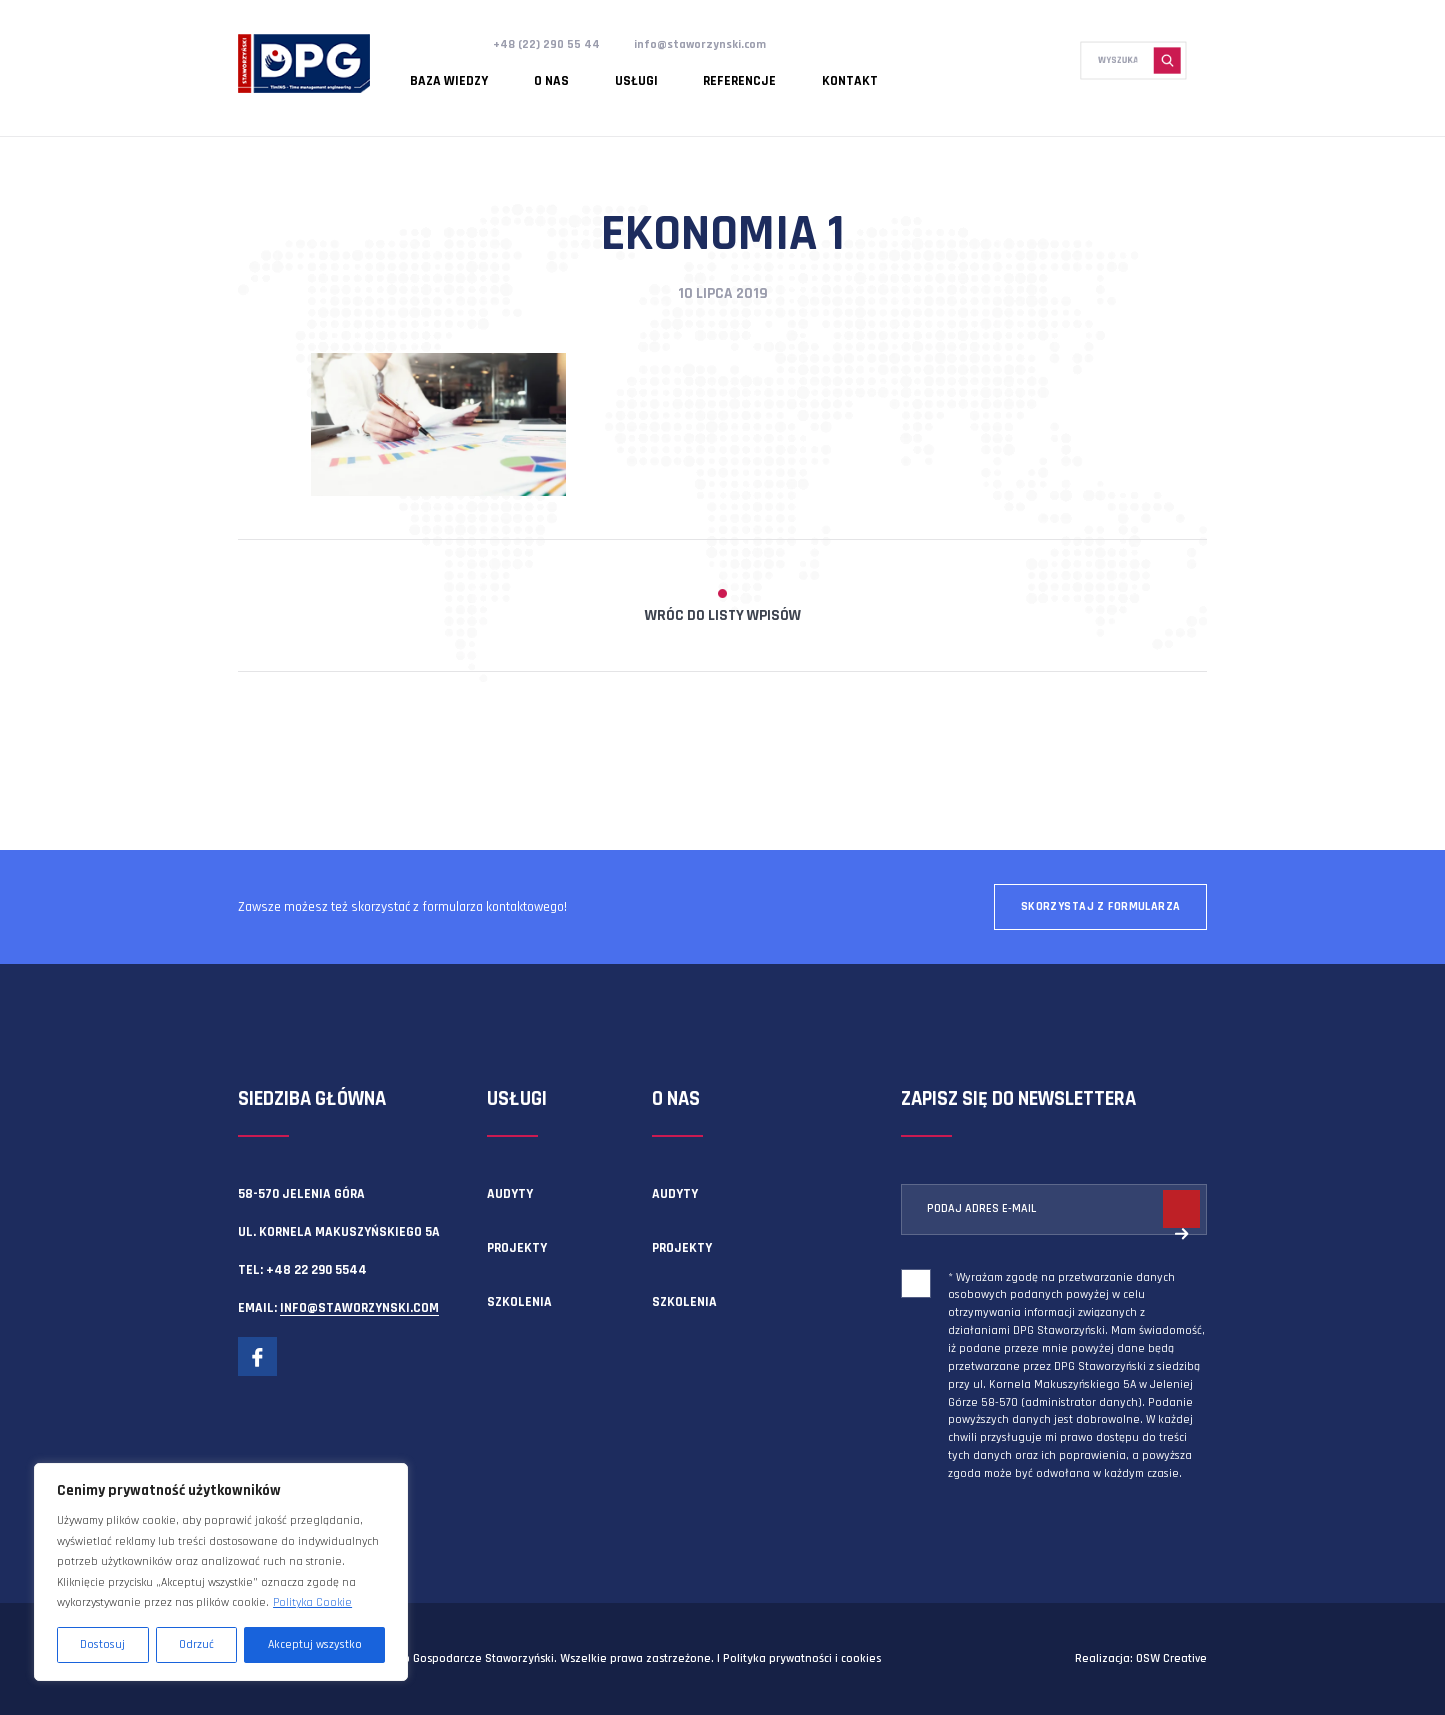 The image size is (1445, 1715). I want to click on Akceptuj wszystko, so click(315, 1644).